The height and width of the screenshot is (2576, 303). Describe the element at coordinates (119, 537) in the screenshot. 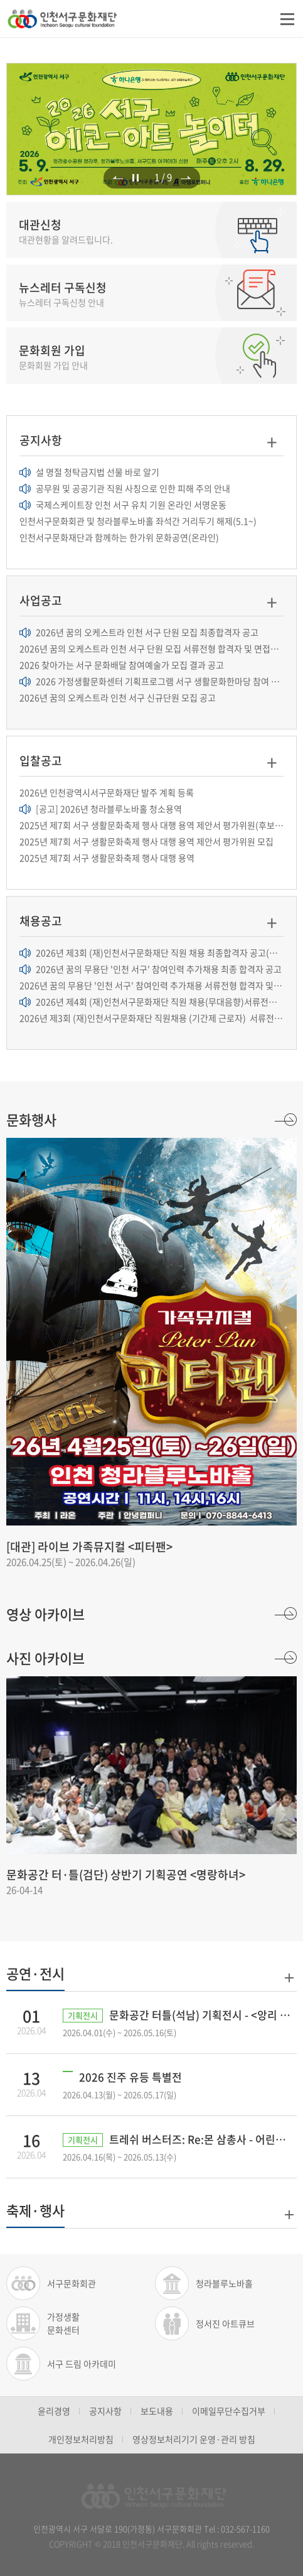

I see `인천서구문화재단과 함께하는 한가위 문화공연(온라인)` at that location.